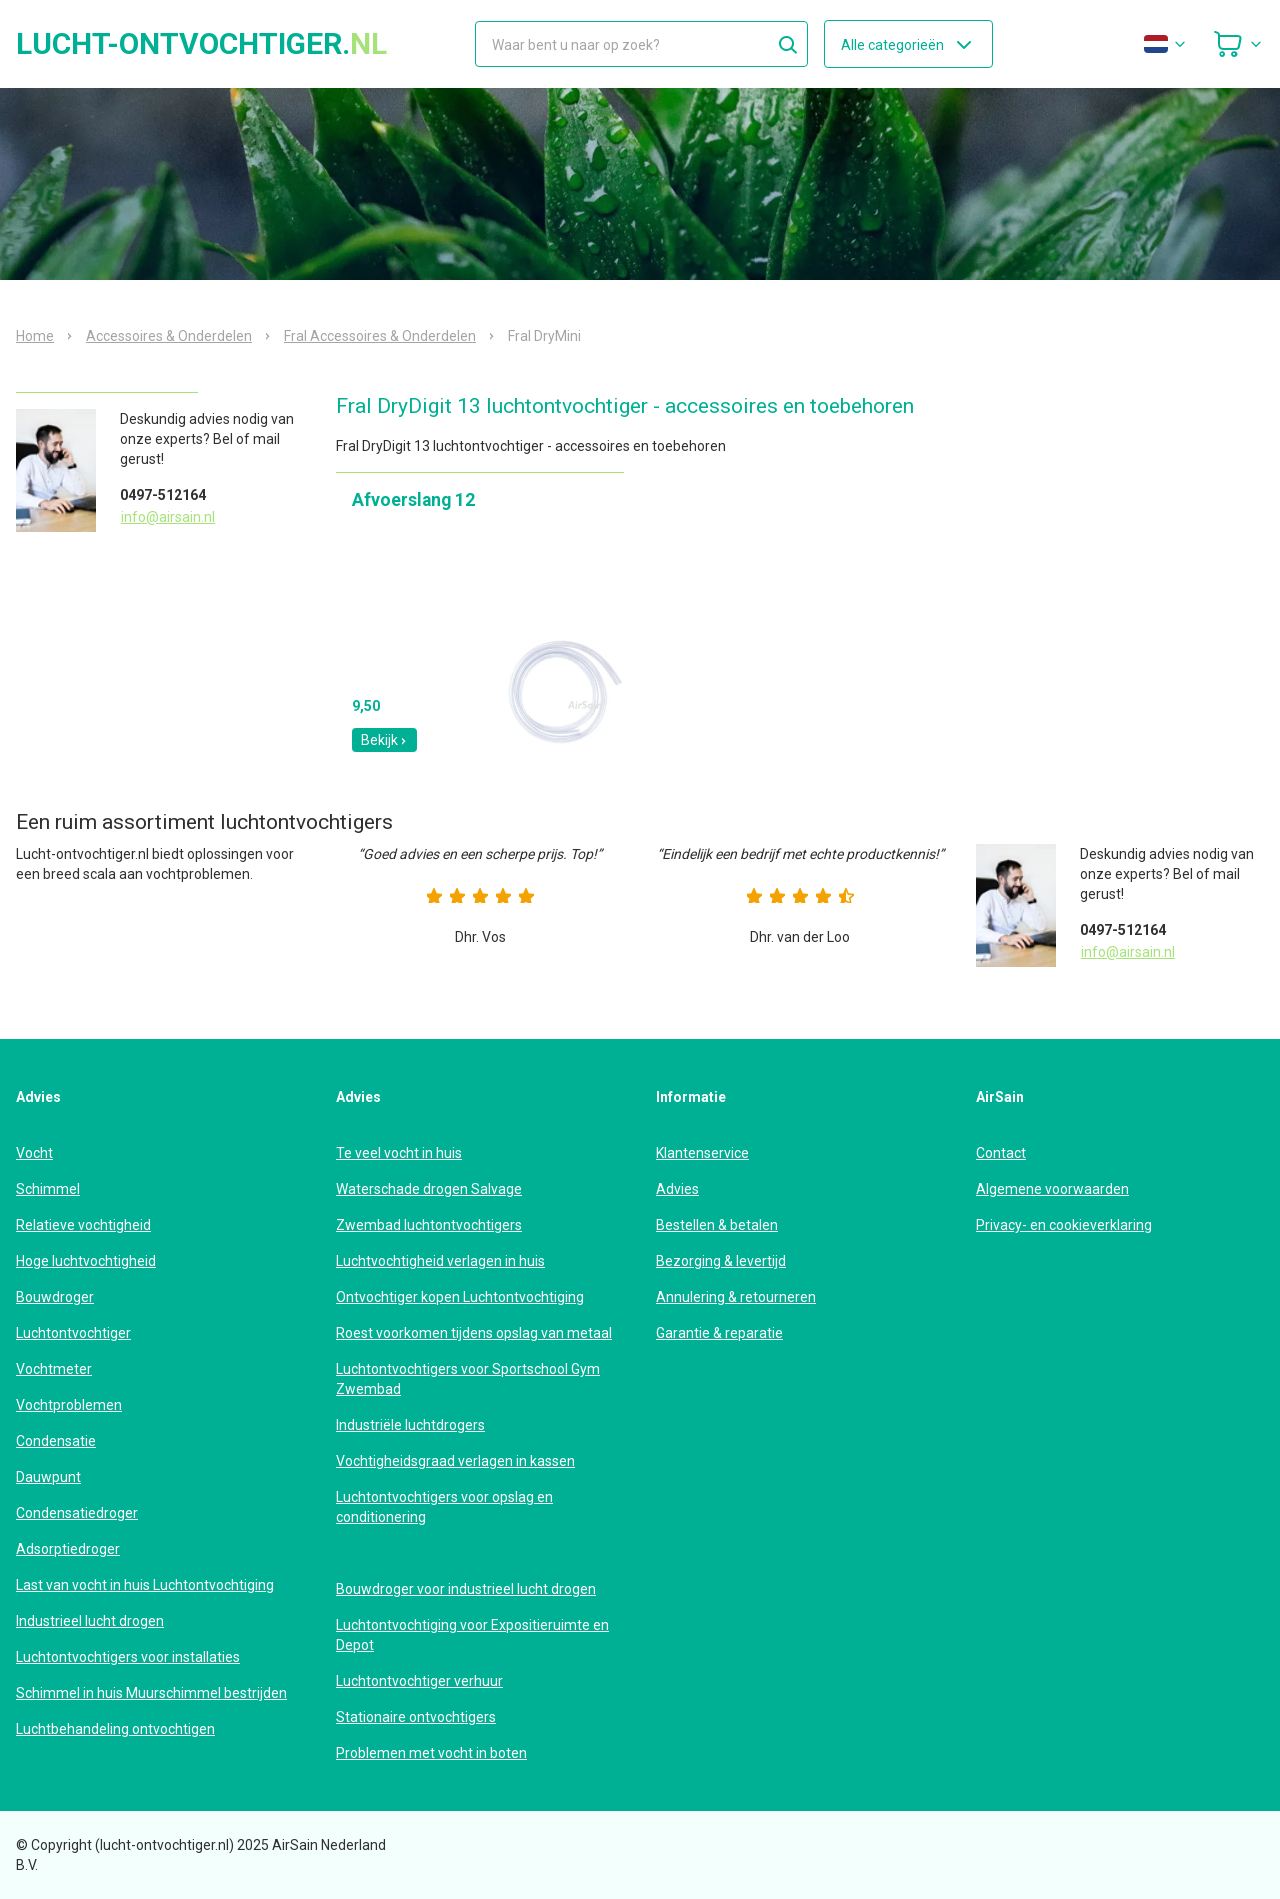 This screenshot has height=1899, width=1280. Describe the element at coordinates (384, 740) in the screenshot. I see `Bekijk` at that location.